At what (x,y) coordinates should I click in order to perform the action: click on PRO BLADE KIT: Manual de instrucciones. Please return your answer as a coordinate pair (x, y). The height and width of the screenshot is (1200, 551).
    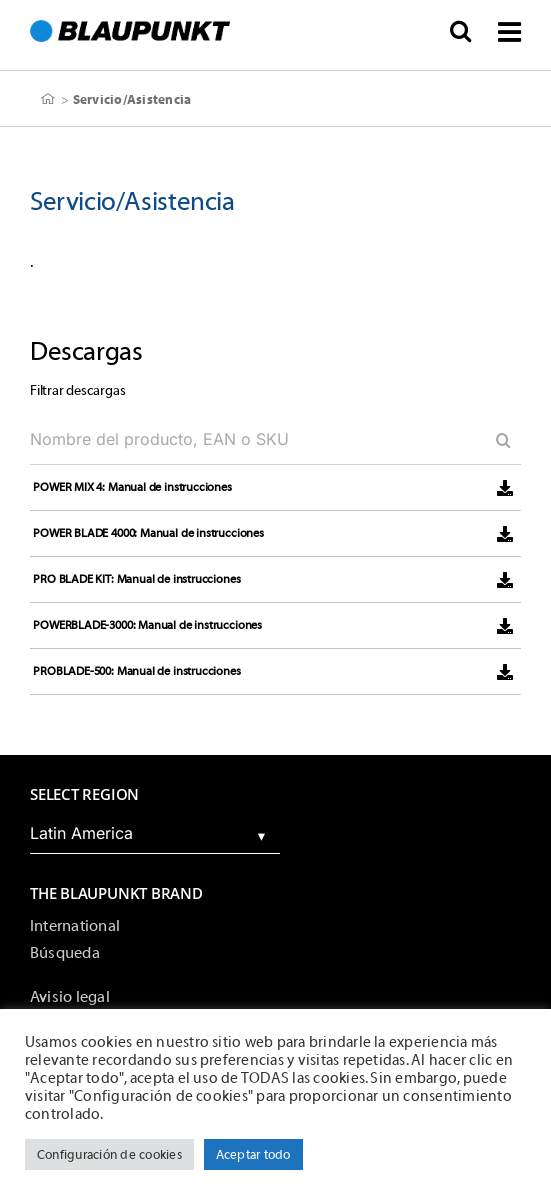
    Looking at the image, I should click on (136, 579).